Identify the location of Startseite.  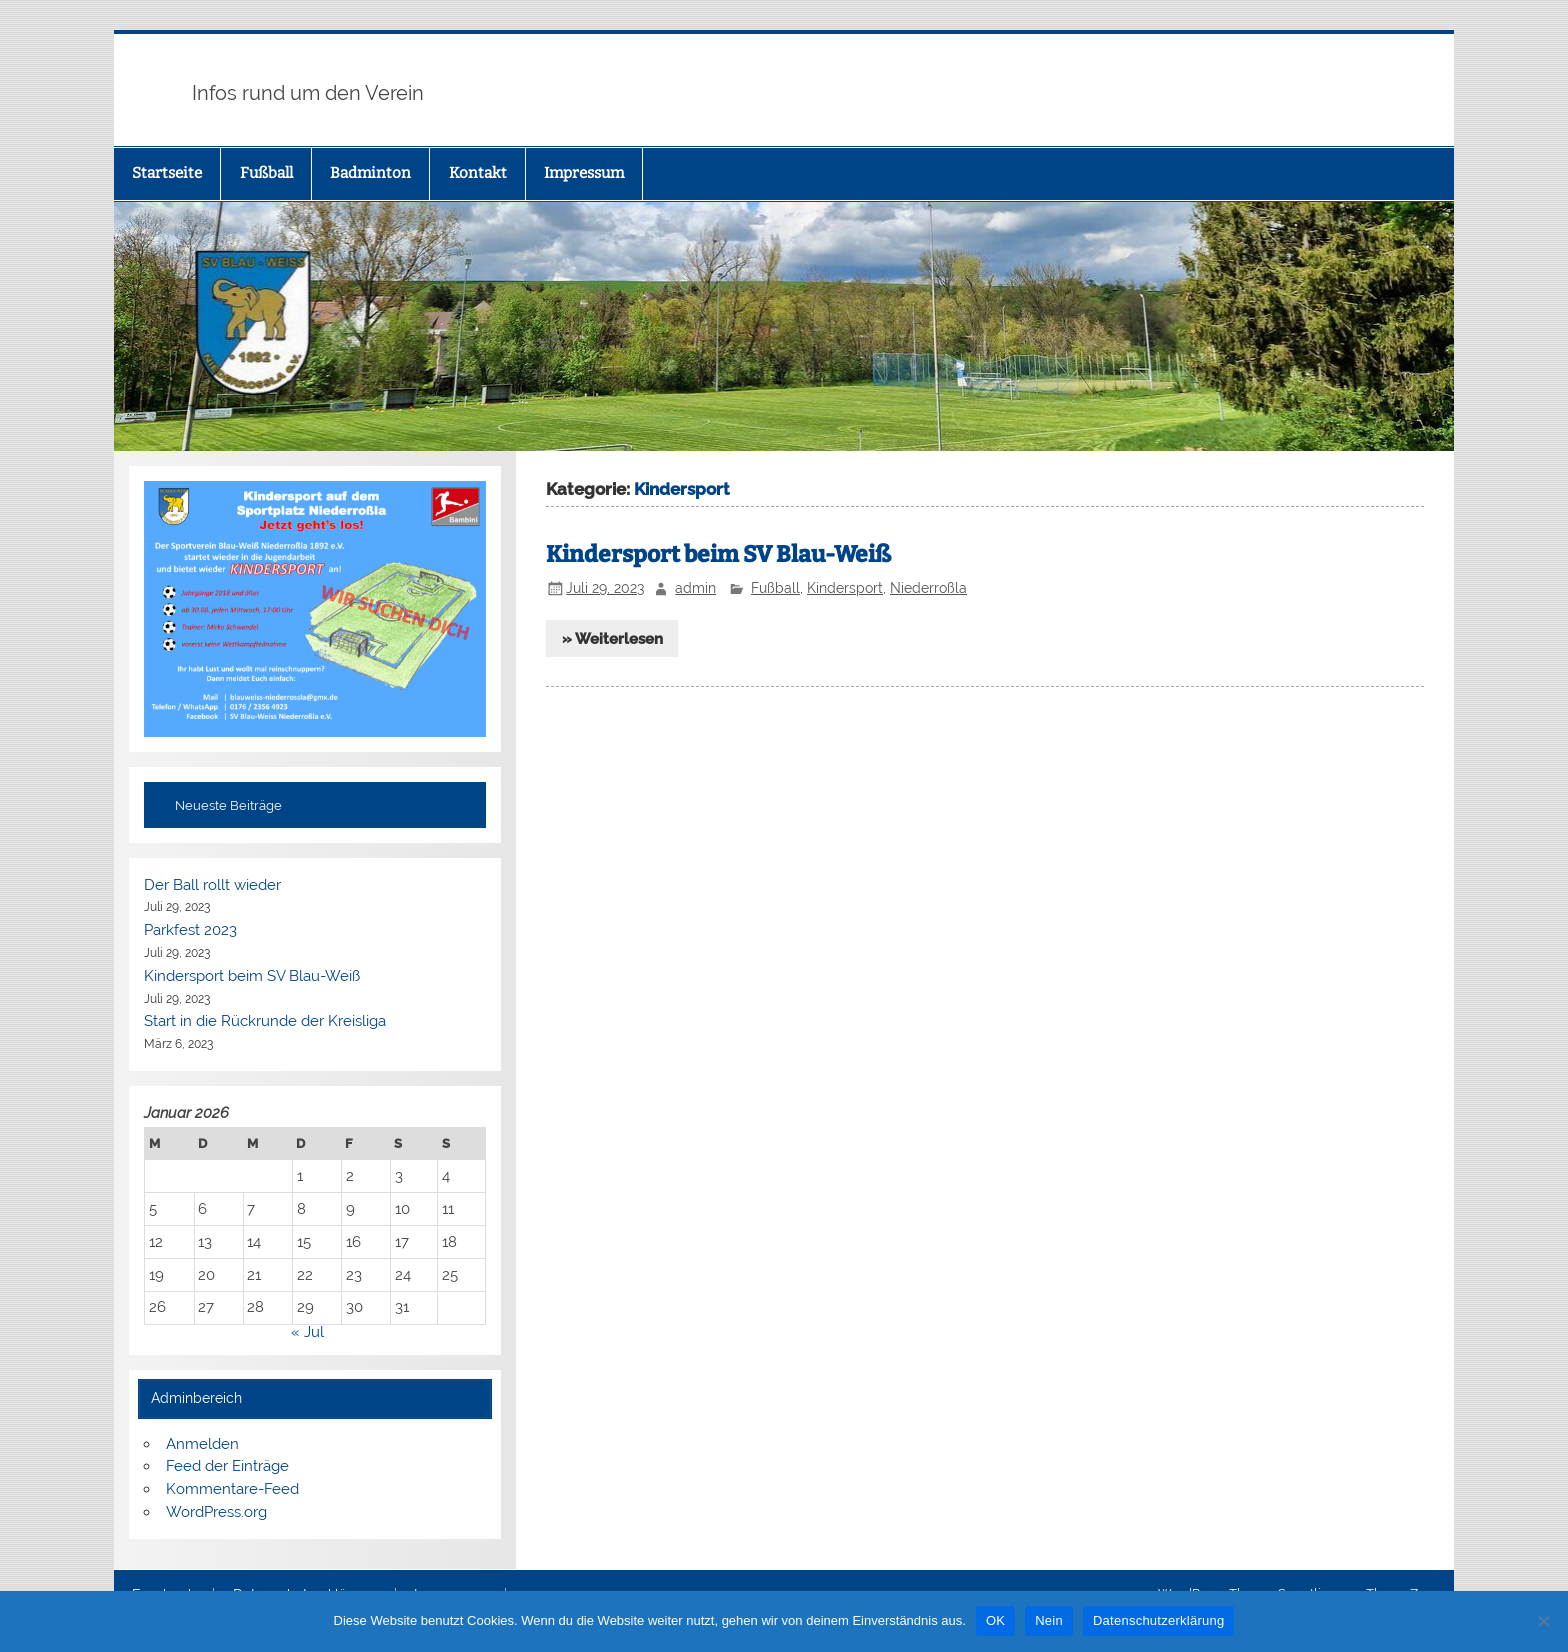
(167, 173).